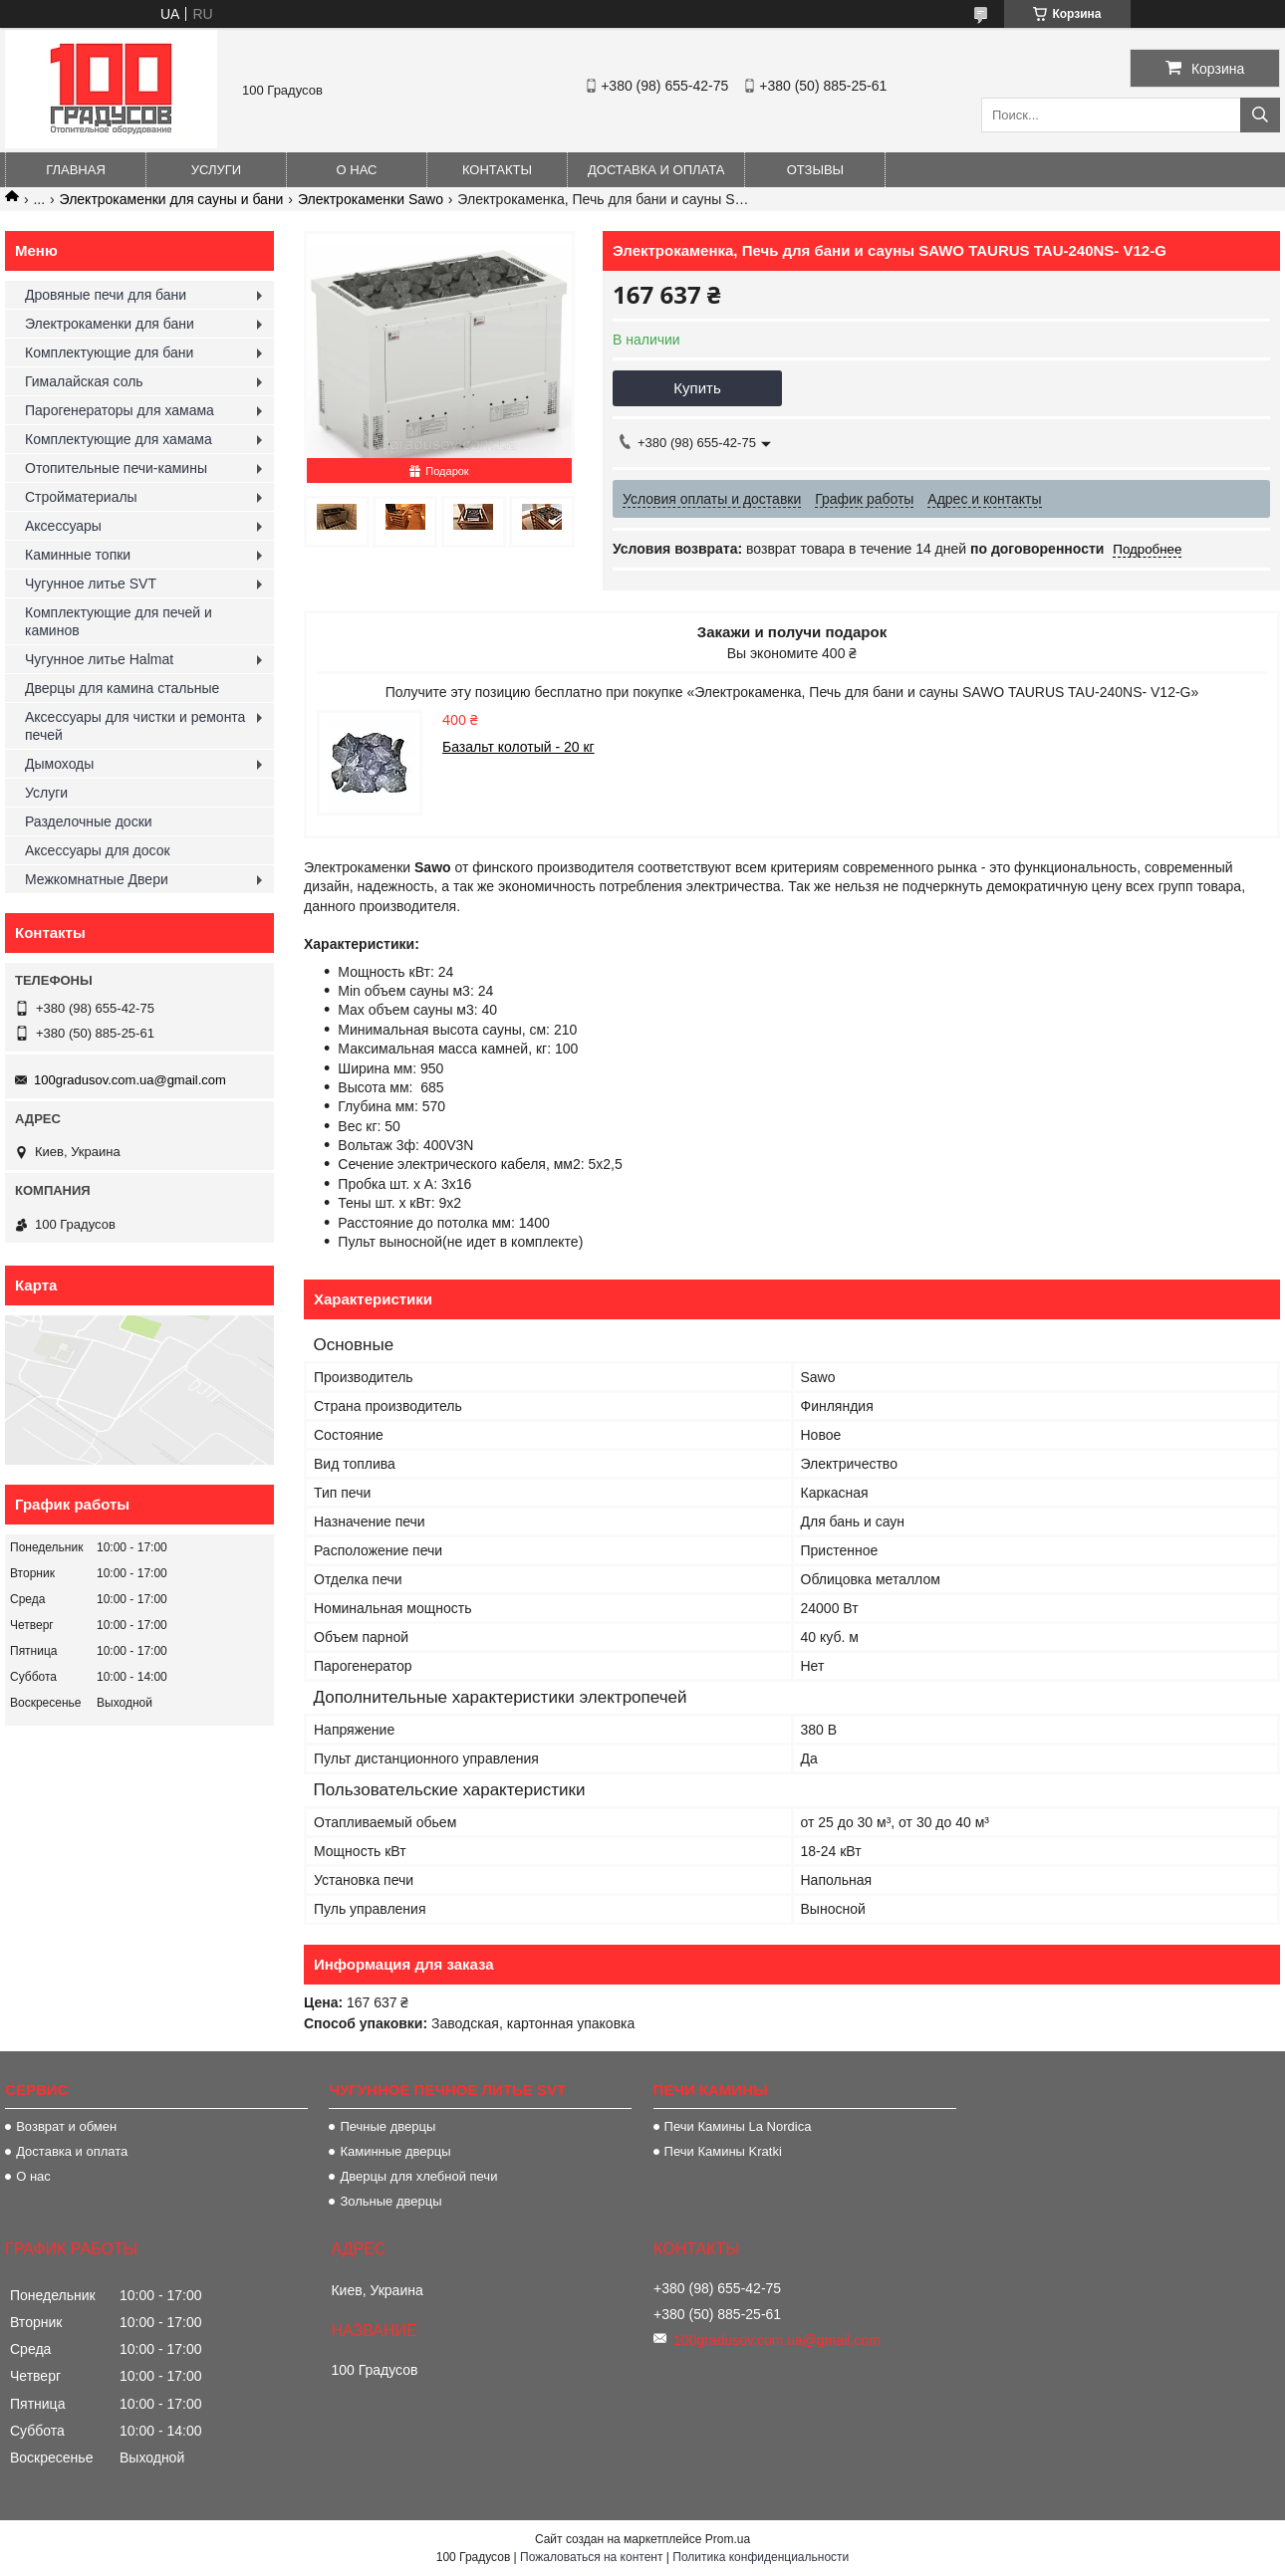 The height and width of the screenshot is (2576, 1285). I want to click on Печные дверцы, so click(387, 2126).